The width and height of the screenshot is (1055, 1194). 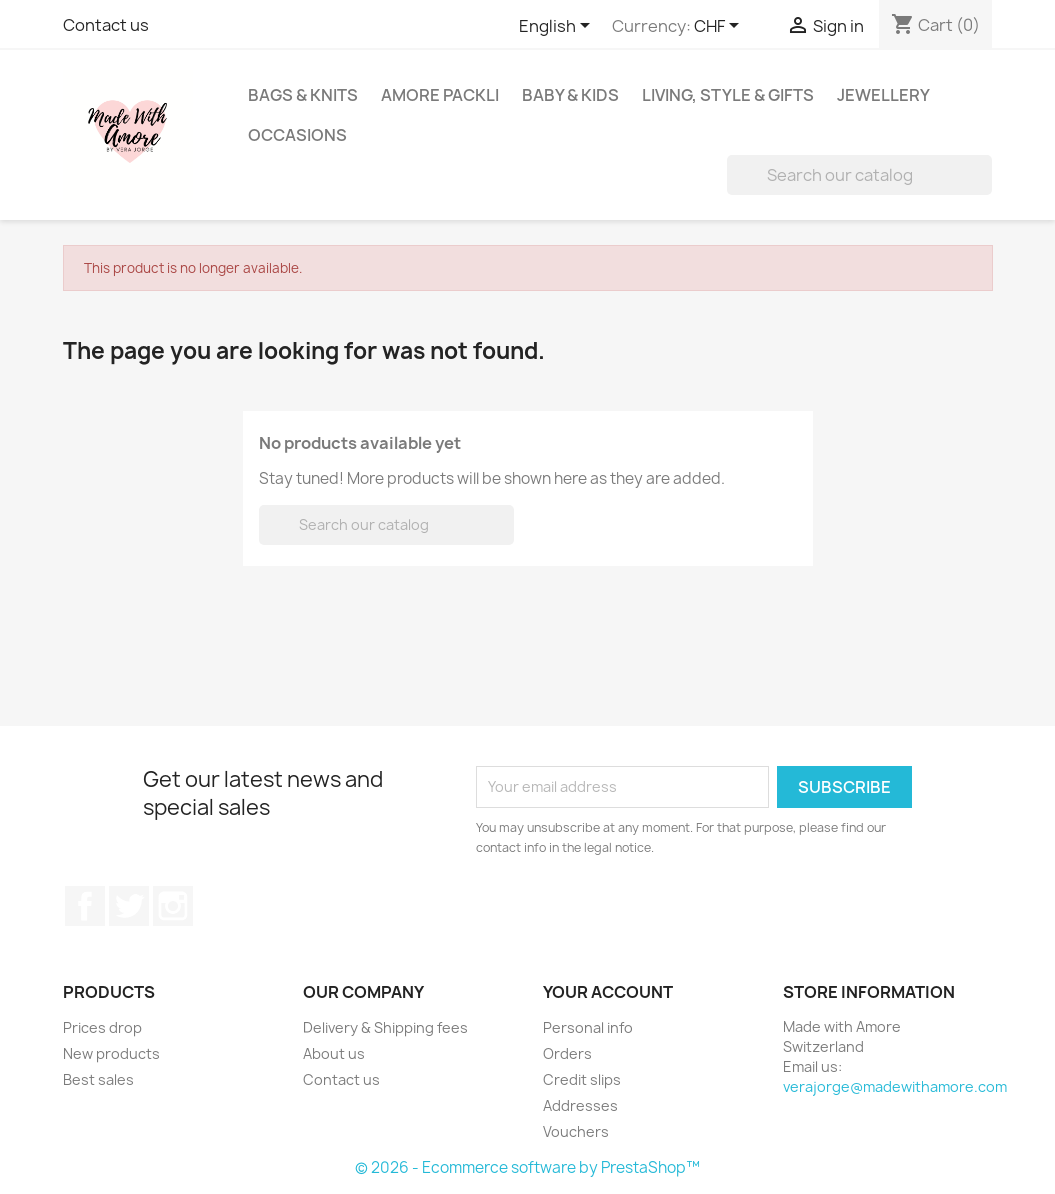 What do you see at coordinates (728, 95) in the screenshot?
I see `Living, Style & Gifts` at bounding box center [728, 95].